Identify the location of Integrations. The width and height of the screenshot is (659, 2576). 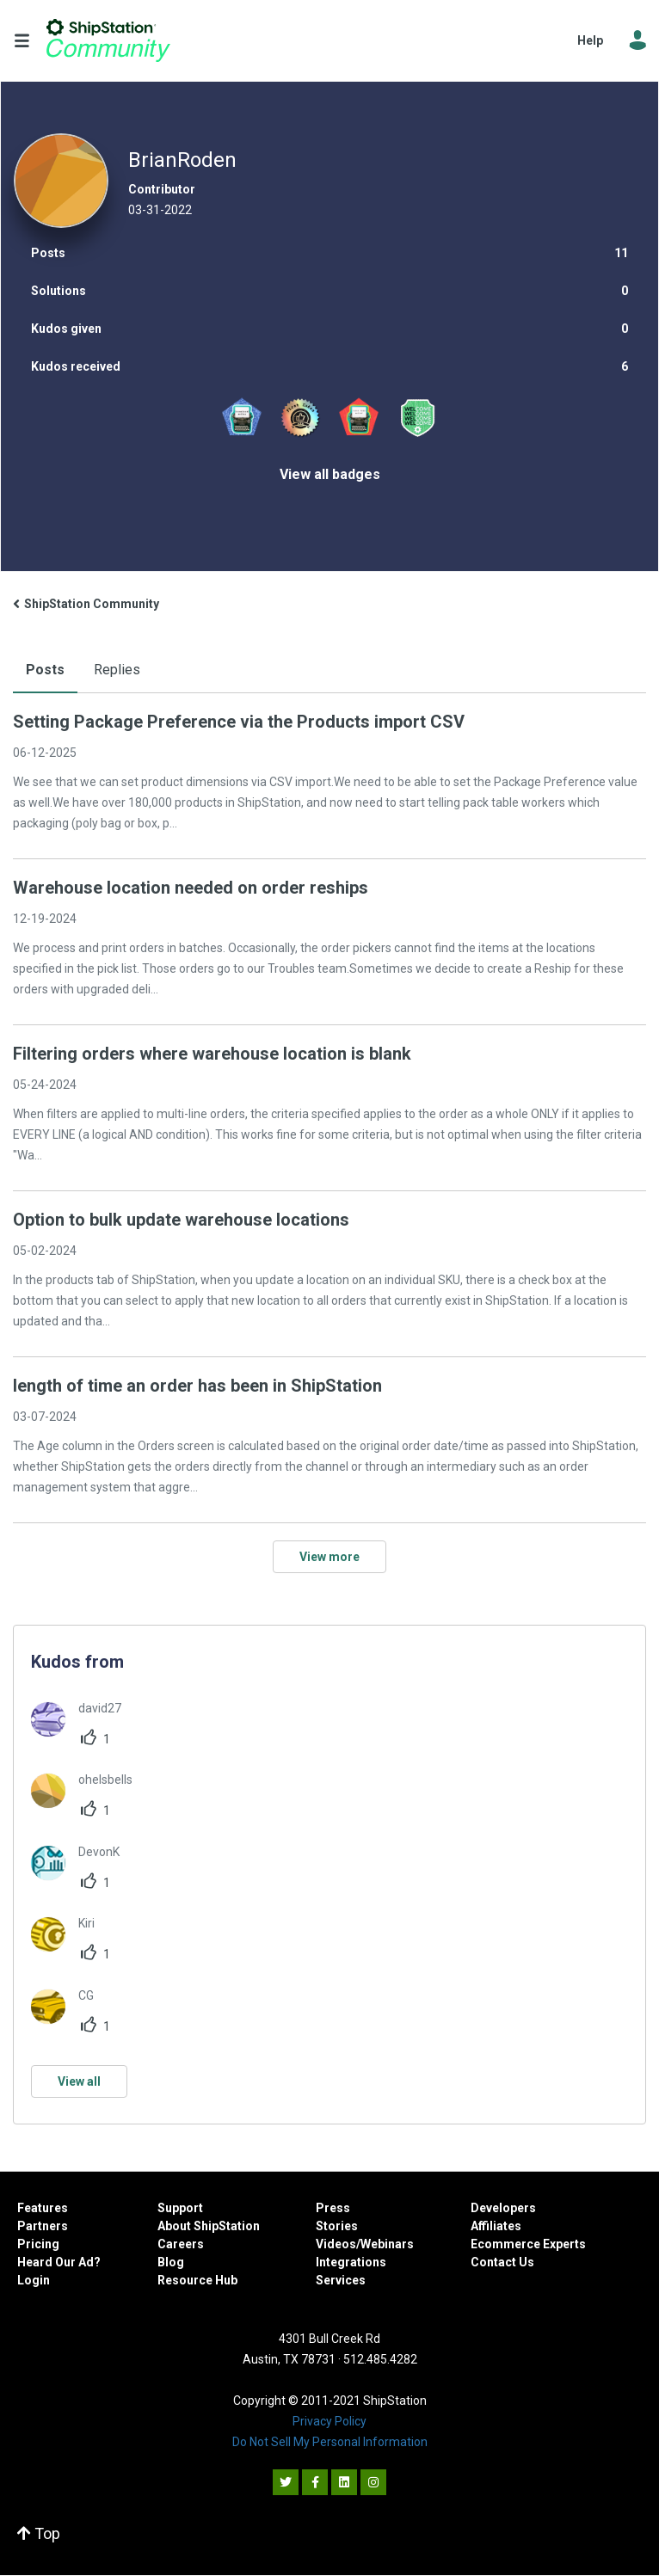
(351, 2262).